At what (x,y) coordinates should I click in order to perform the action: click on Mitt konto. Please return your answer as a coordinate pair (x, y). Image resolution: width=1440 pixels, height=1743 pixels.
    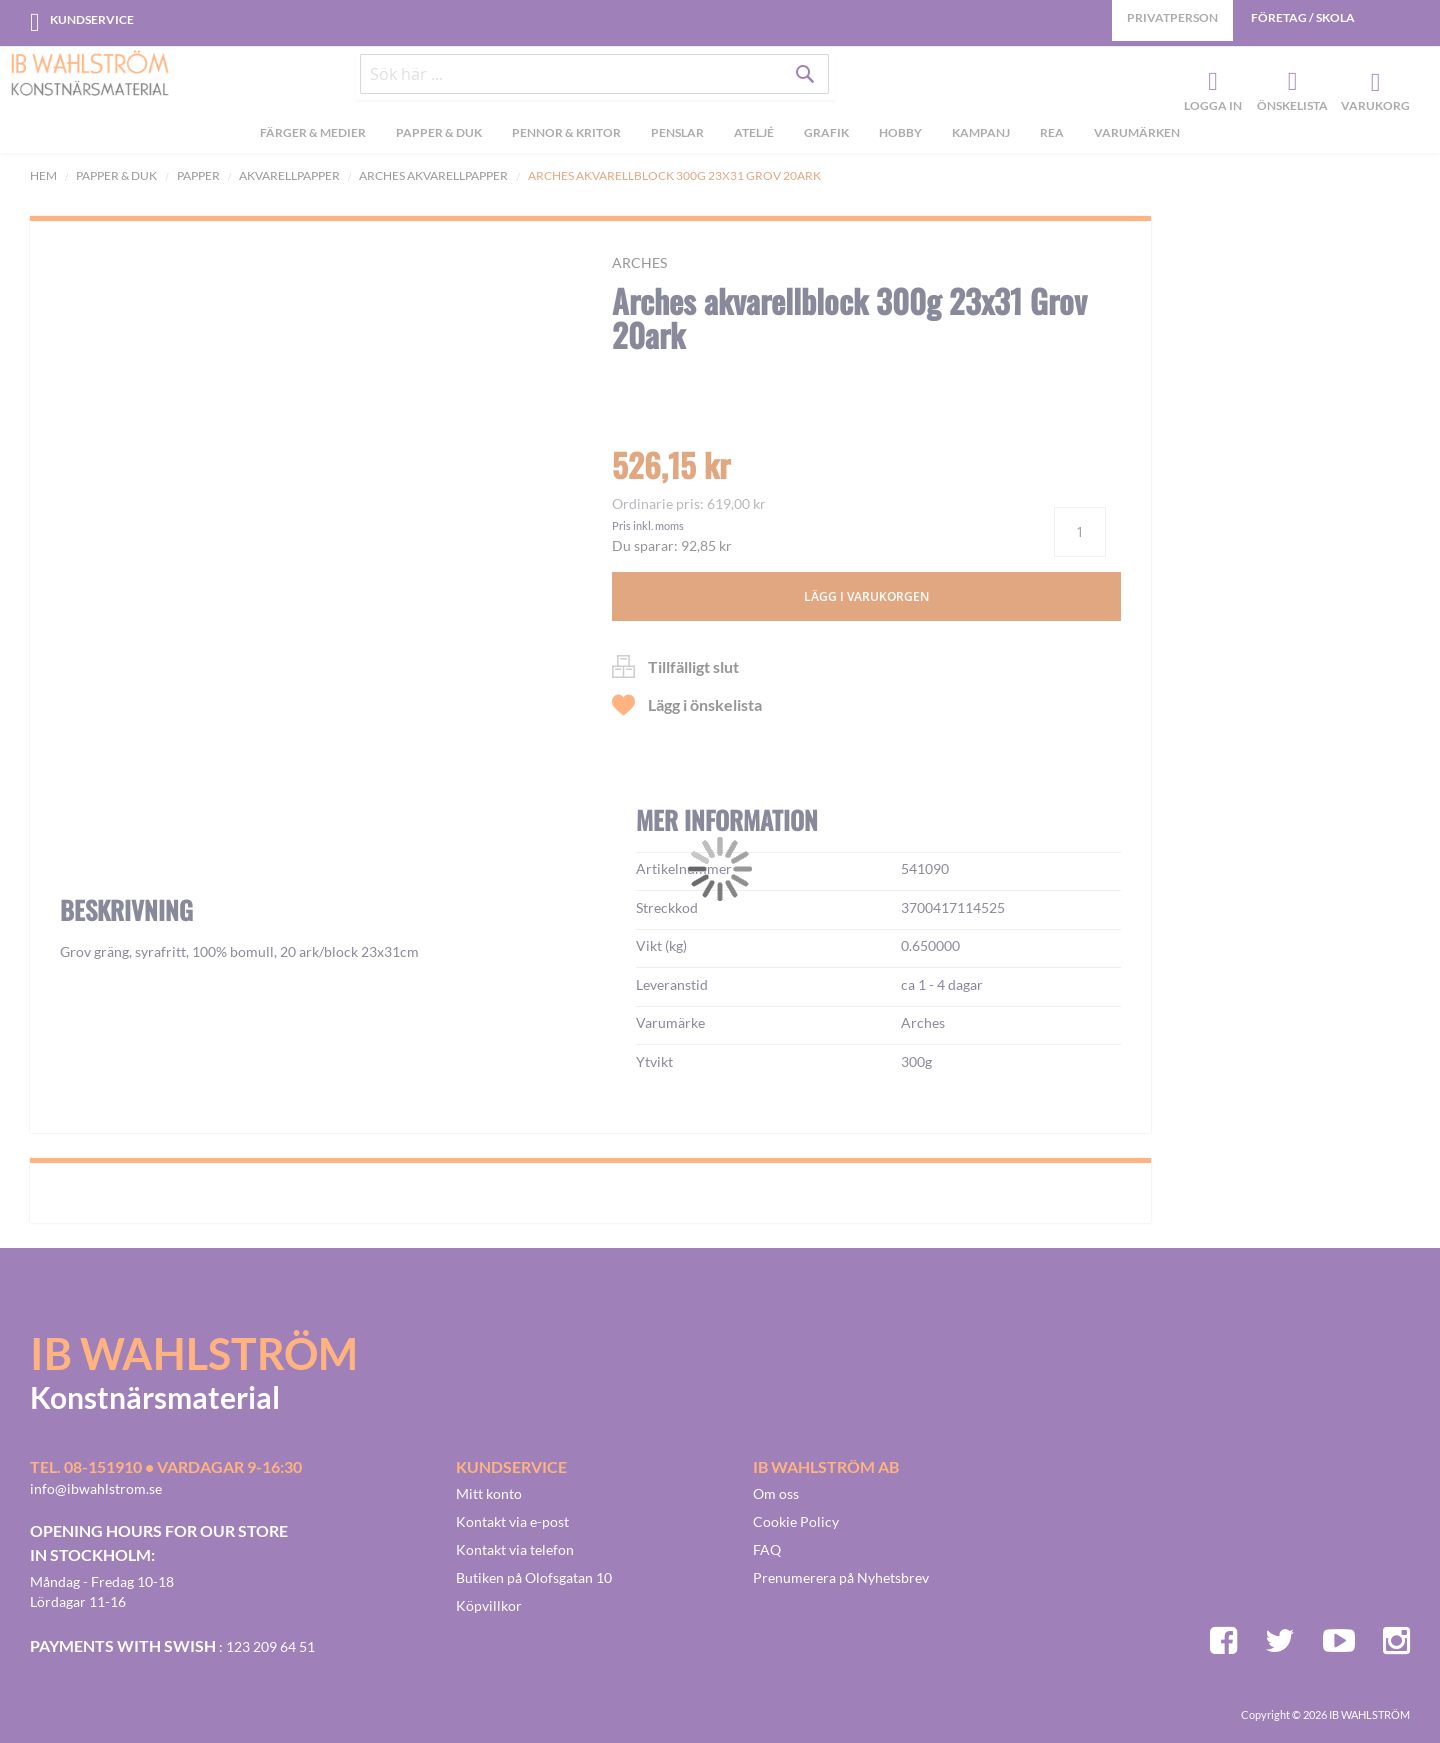
    Looking at the image, I should click on (489, 1493).